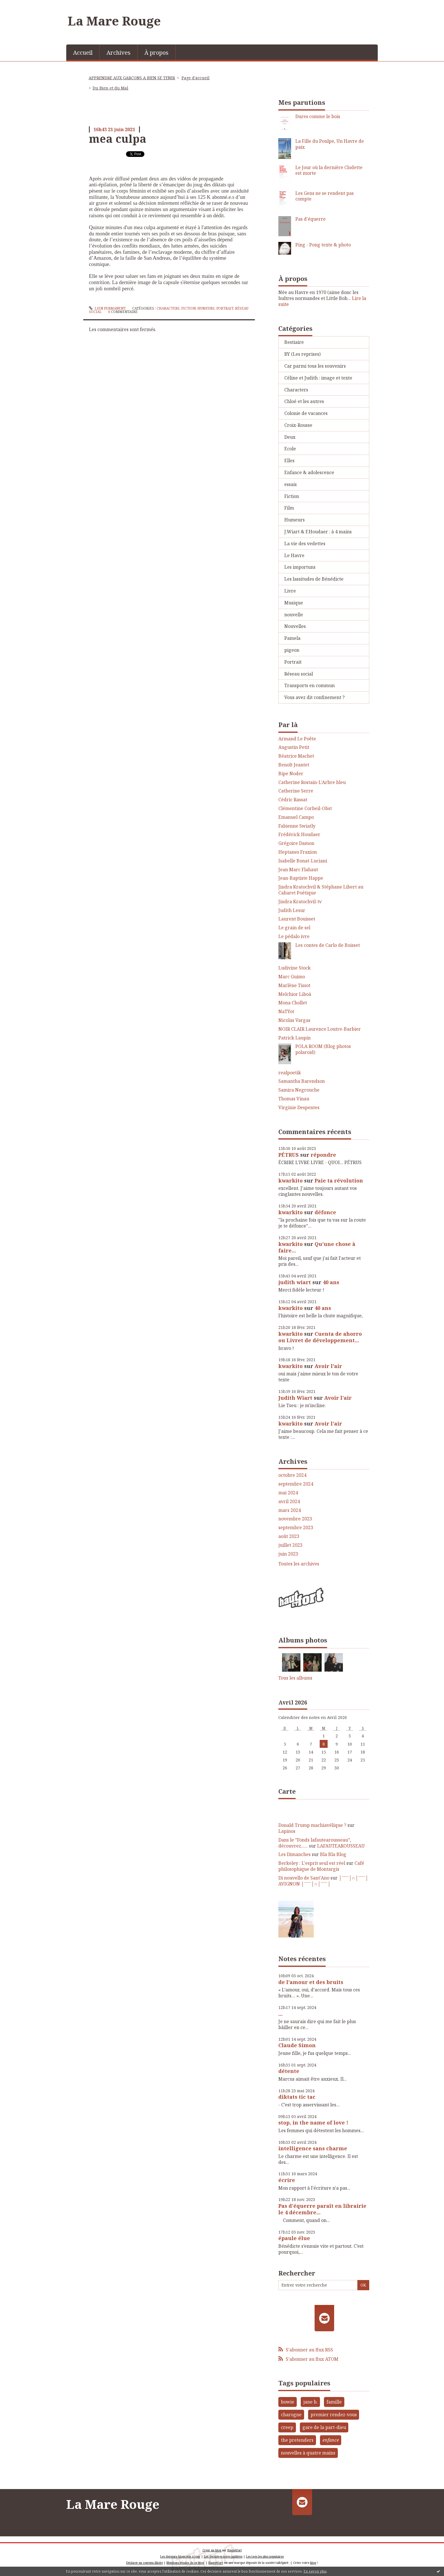  What do you see at coordinates (114, 20) in the screenshot?
I see `La Mare Rouge` at bounding box center [114, 20].